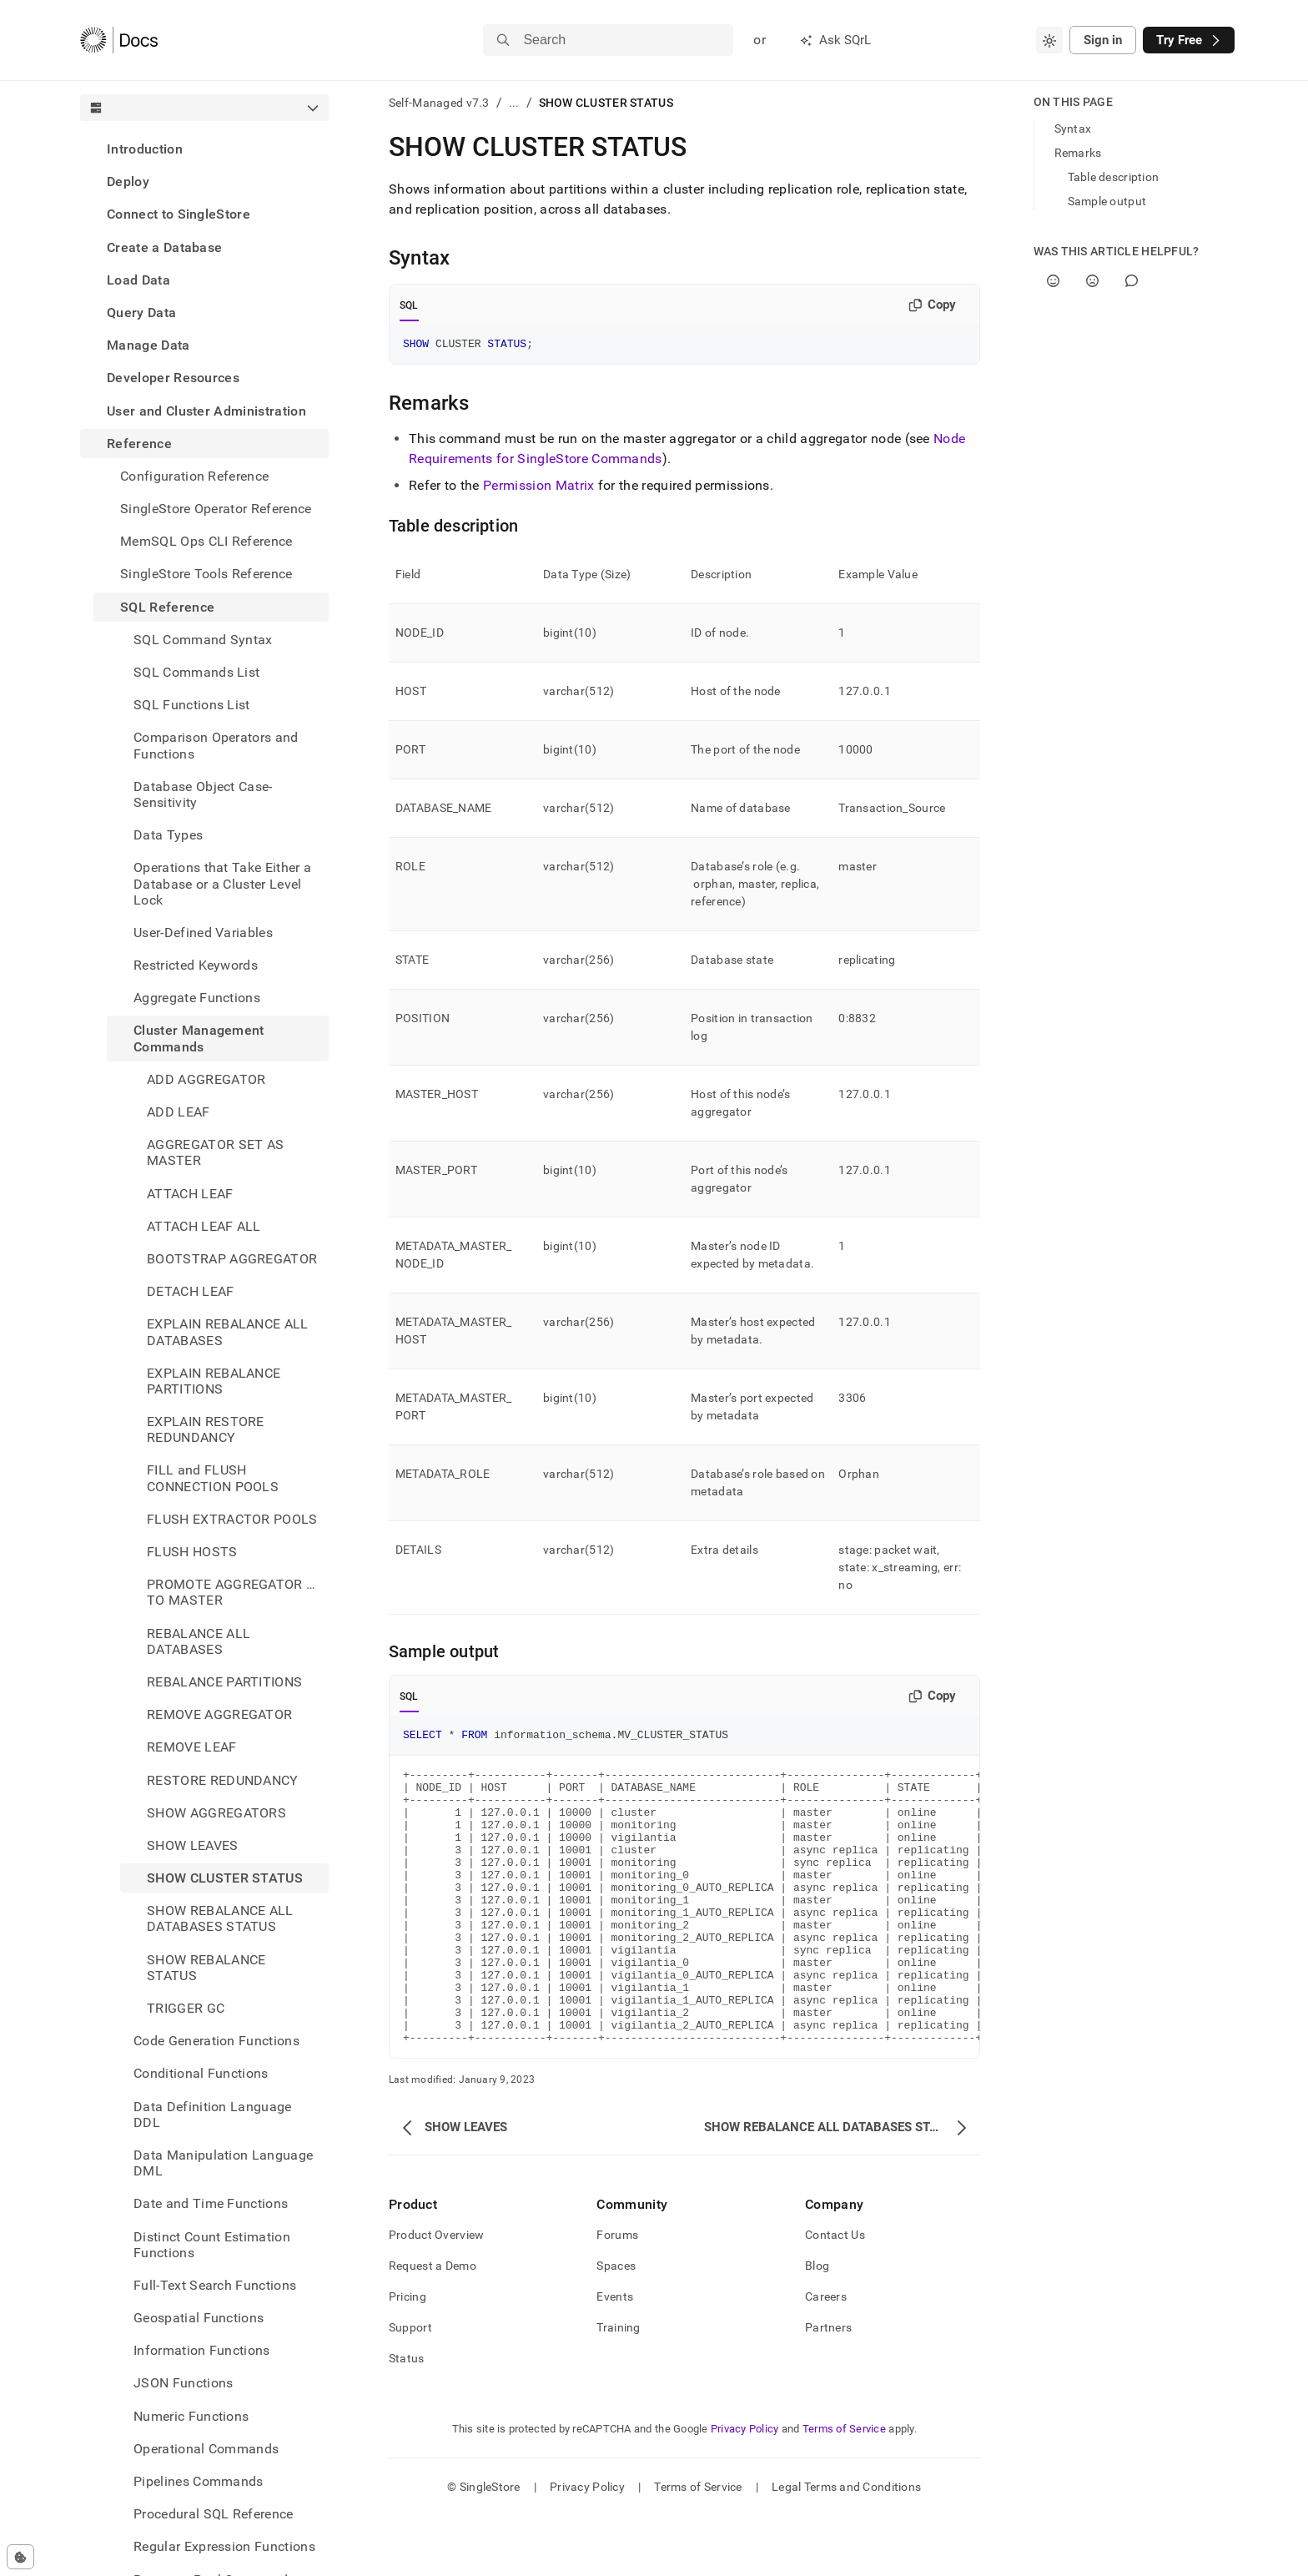 This screenshot has width=1308, height=2576. What do you see at coordinates (206, 2449) in the screenshot?
I see `Operational Commands` at bounding box center [206, 2449].